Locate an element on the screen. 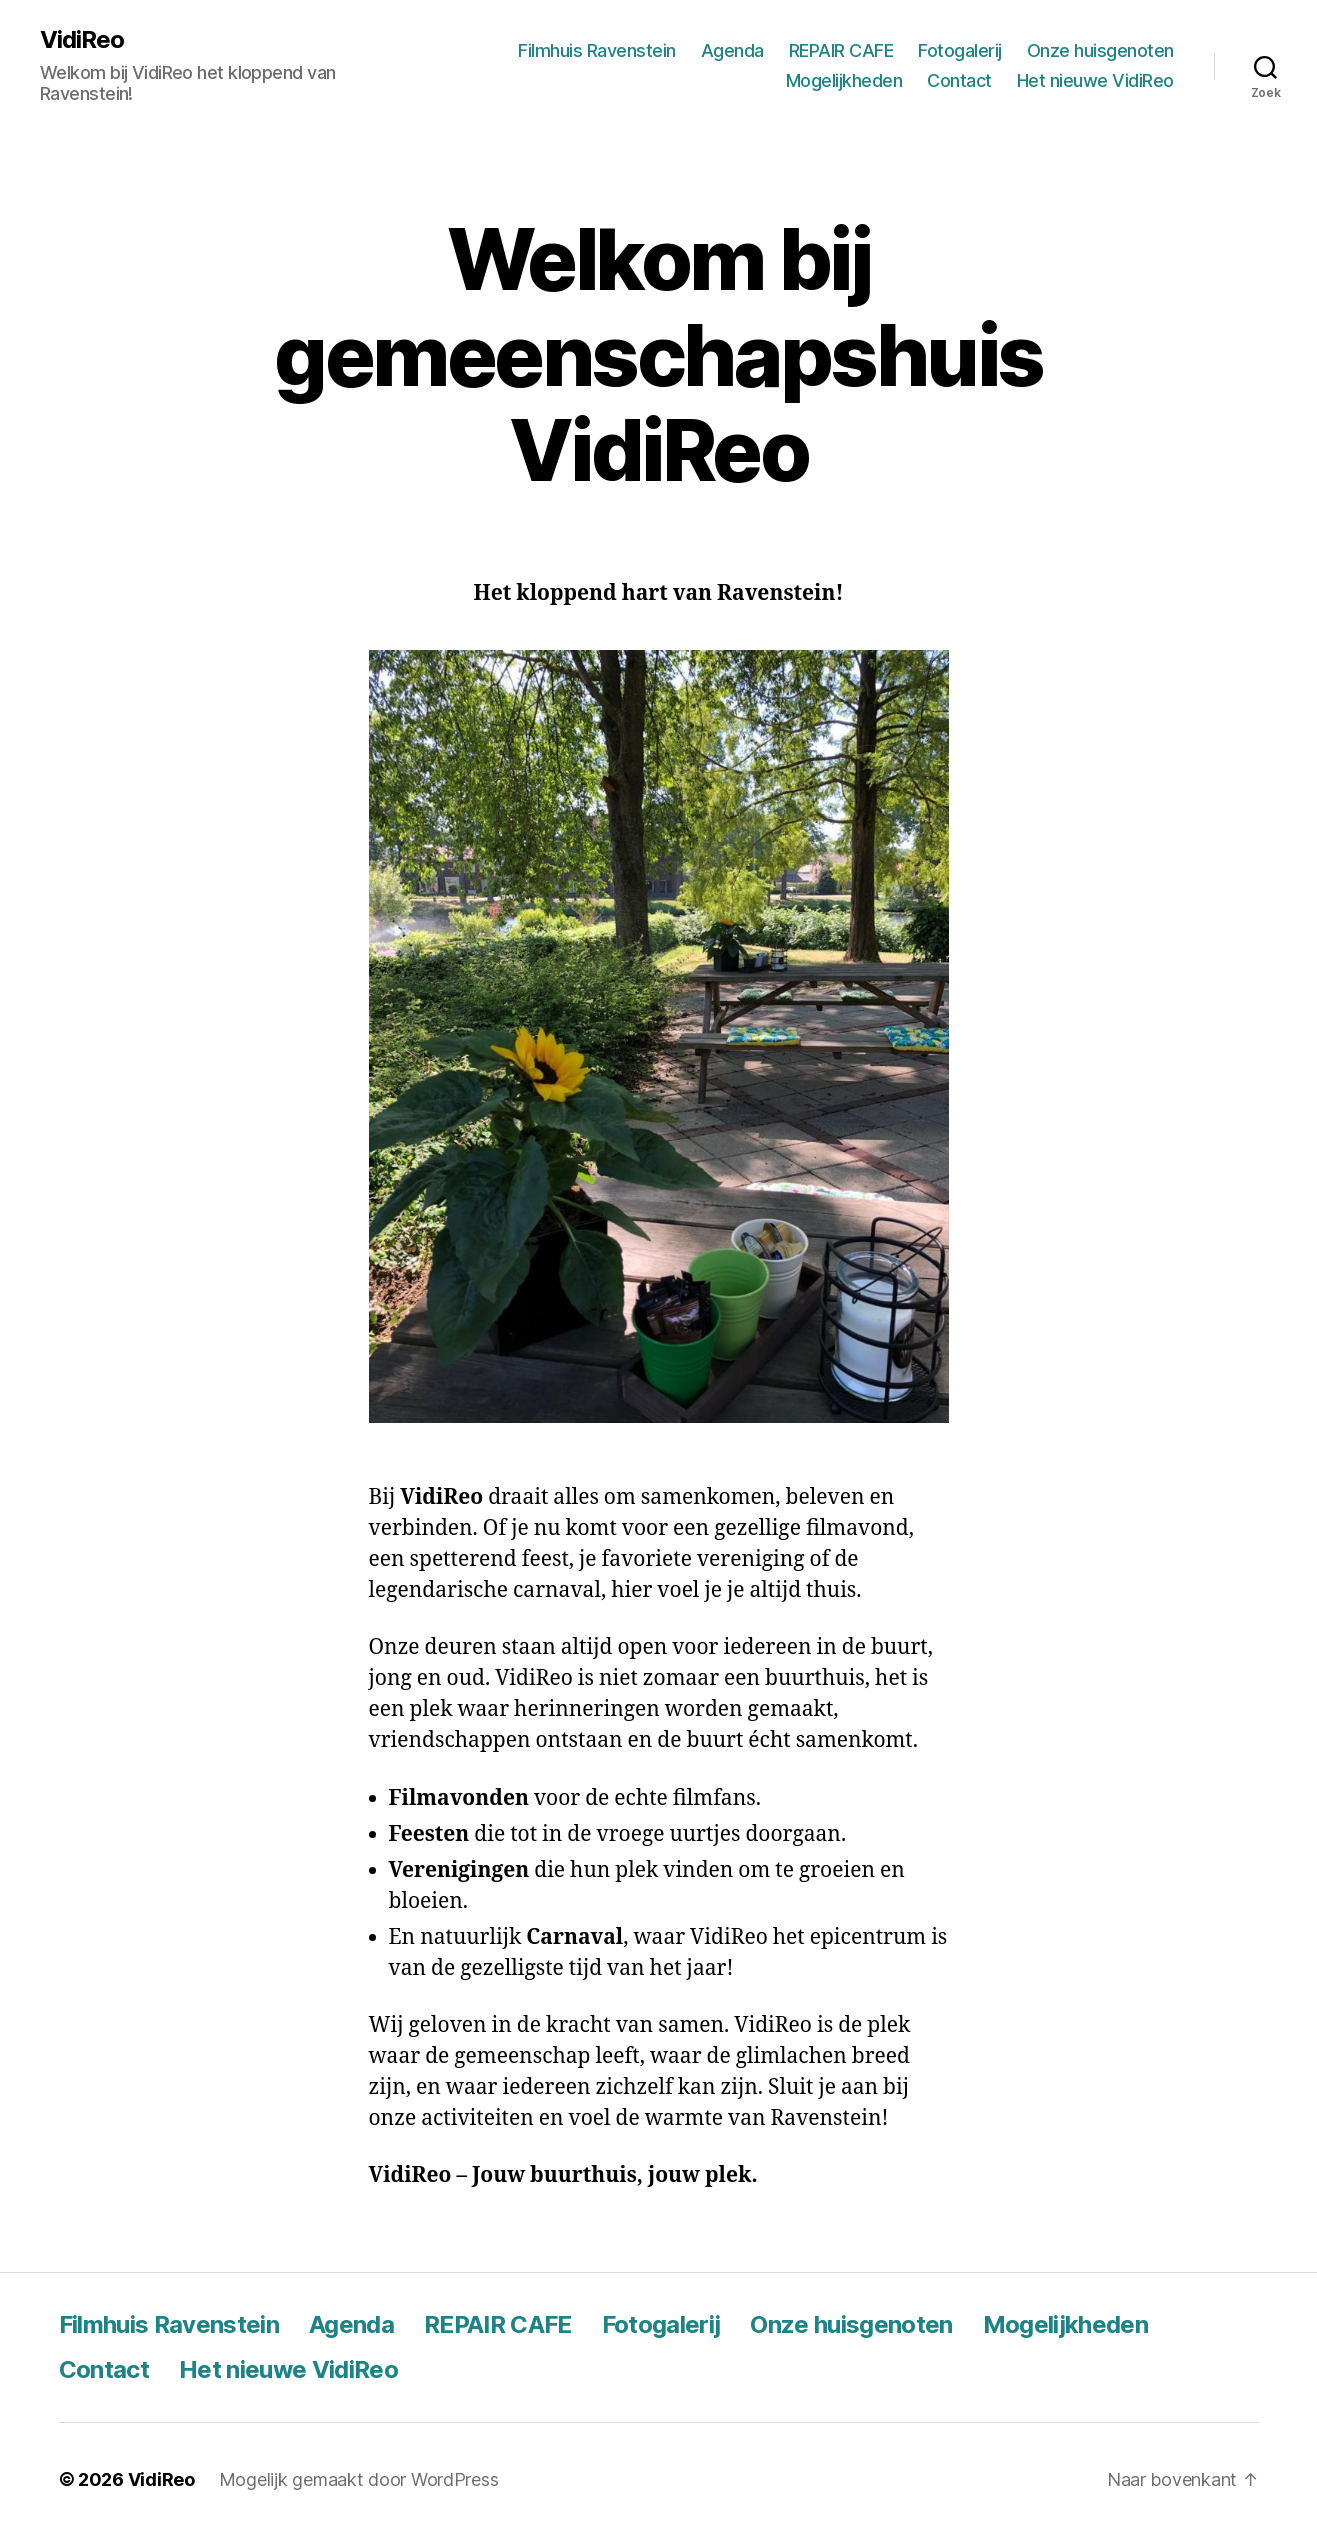 The height and width of the screenshot is (2536, 1317). VidiReo is located at coordinates (82, 40).